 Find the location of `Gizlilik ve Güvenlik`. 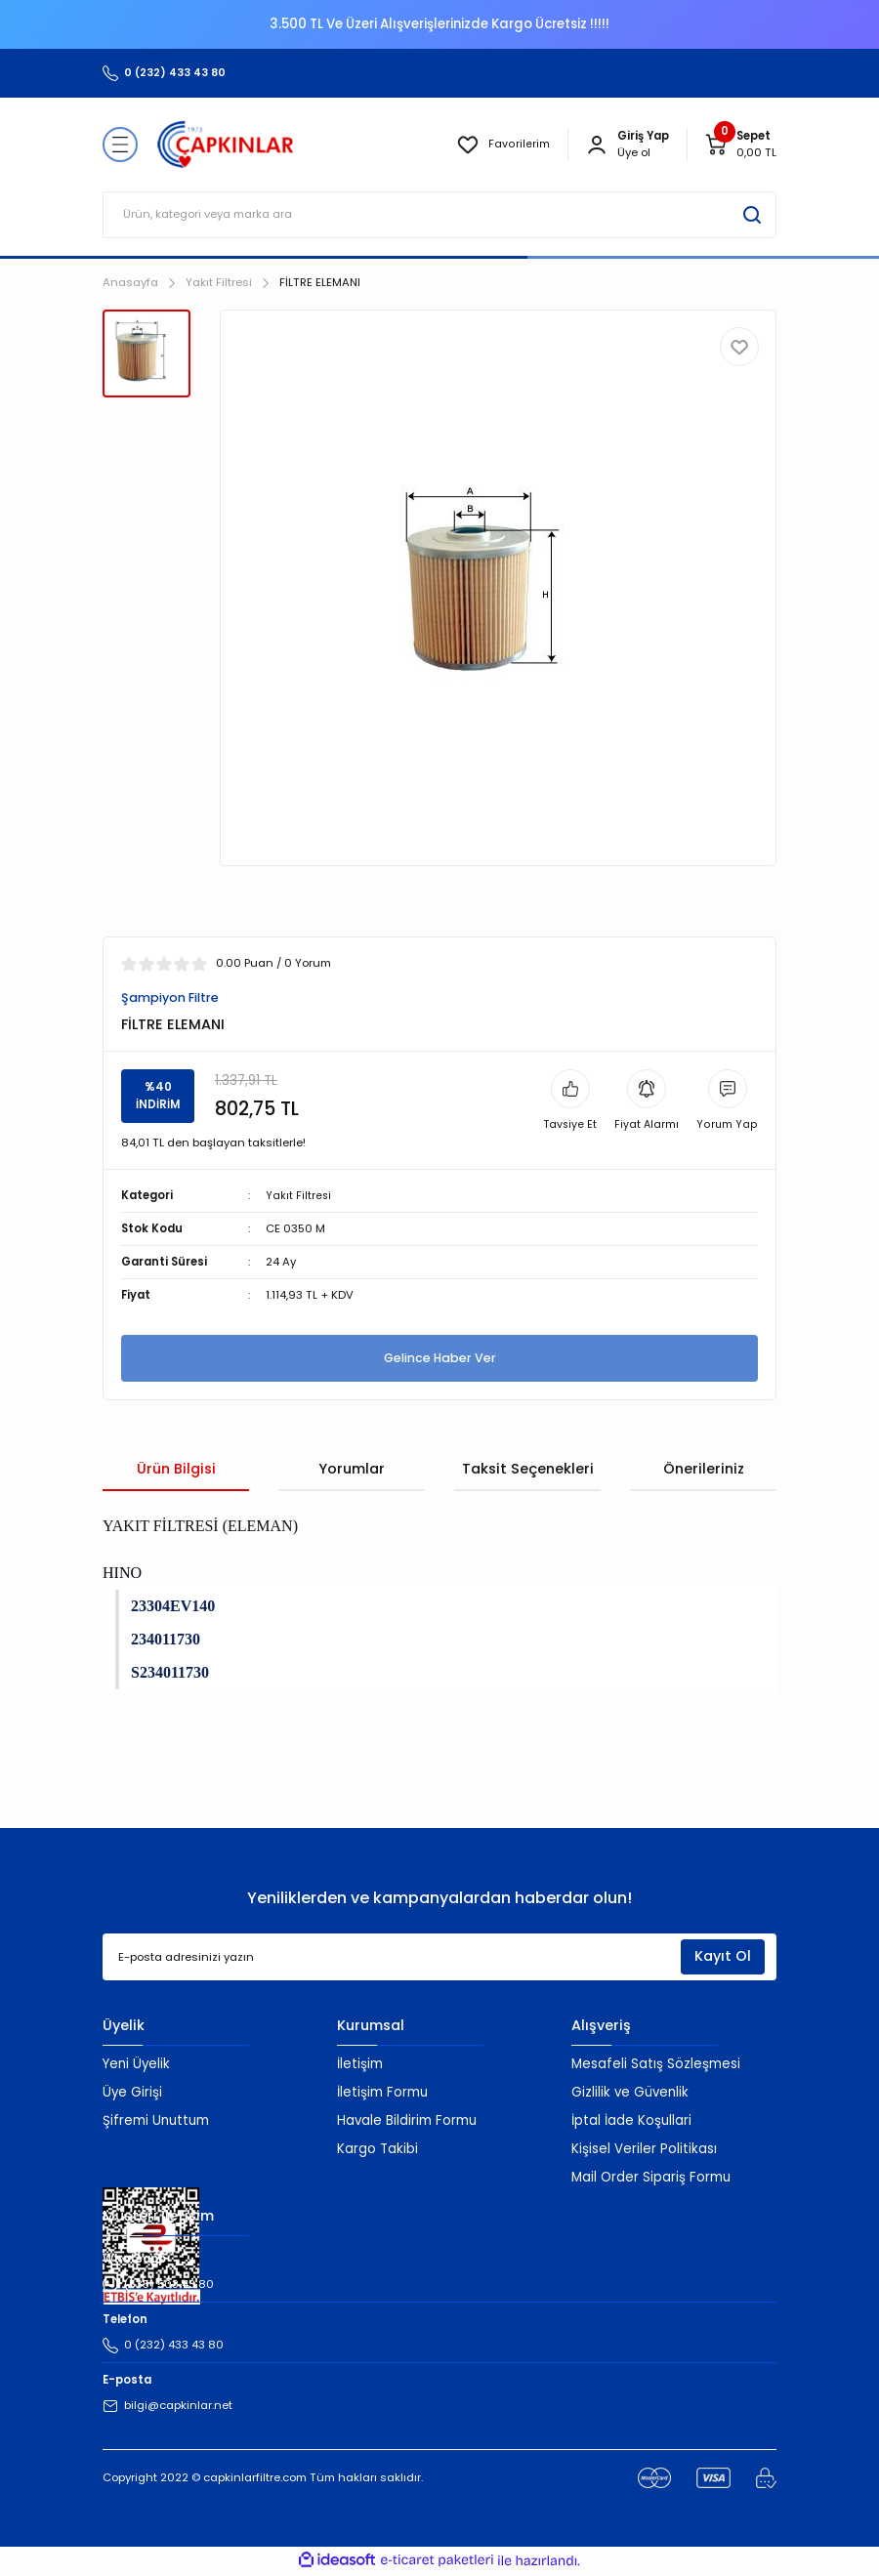

Gizlilik ve Güvenlik is located at coordinates (630, 2093).